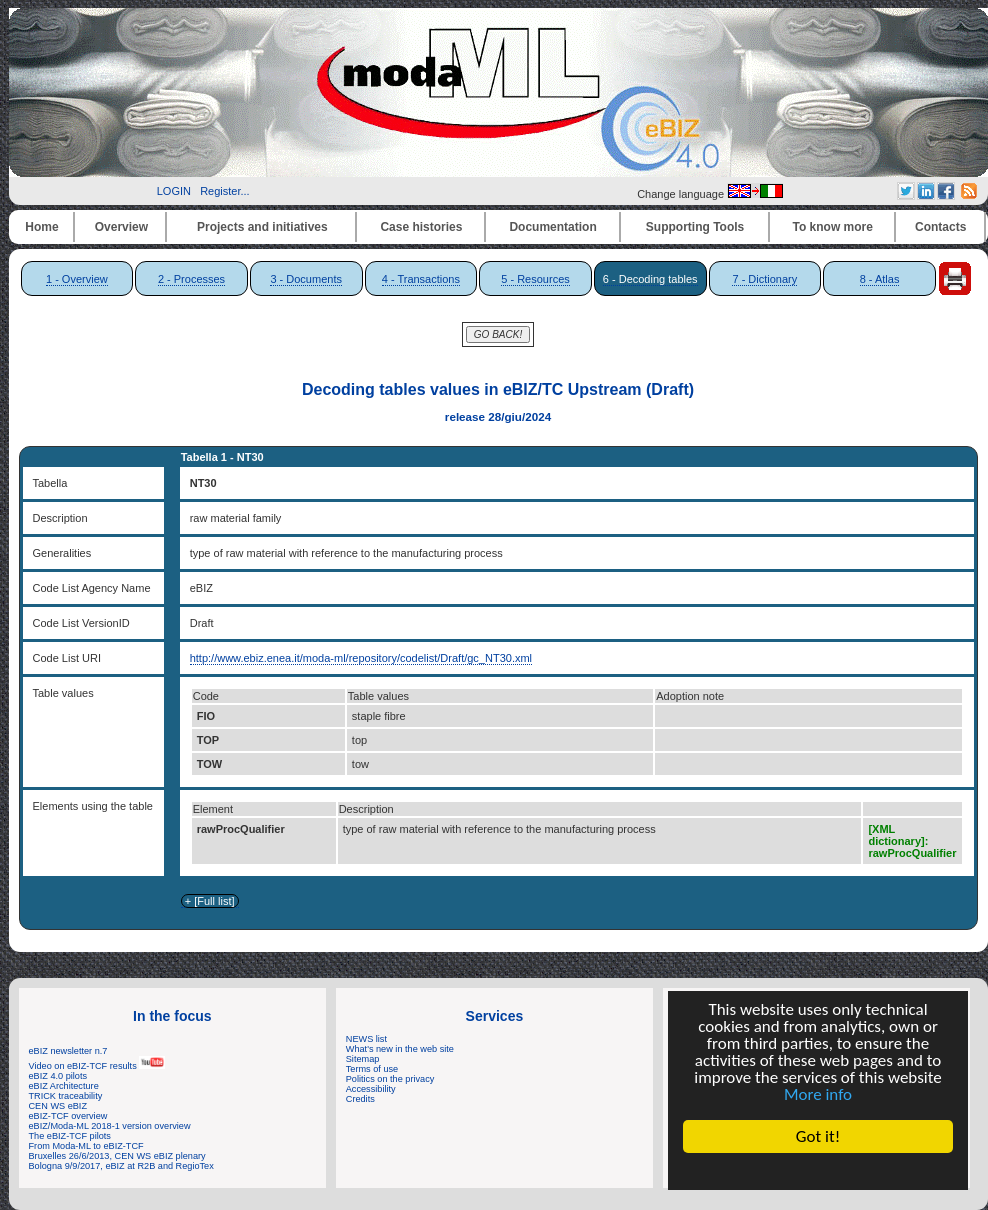 The image size is (988, 1210). Describe the element at coordinates (262, 227) in the screenshot. I see `Projects and initiatives` at that location.